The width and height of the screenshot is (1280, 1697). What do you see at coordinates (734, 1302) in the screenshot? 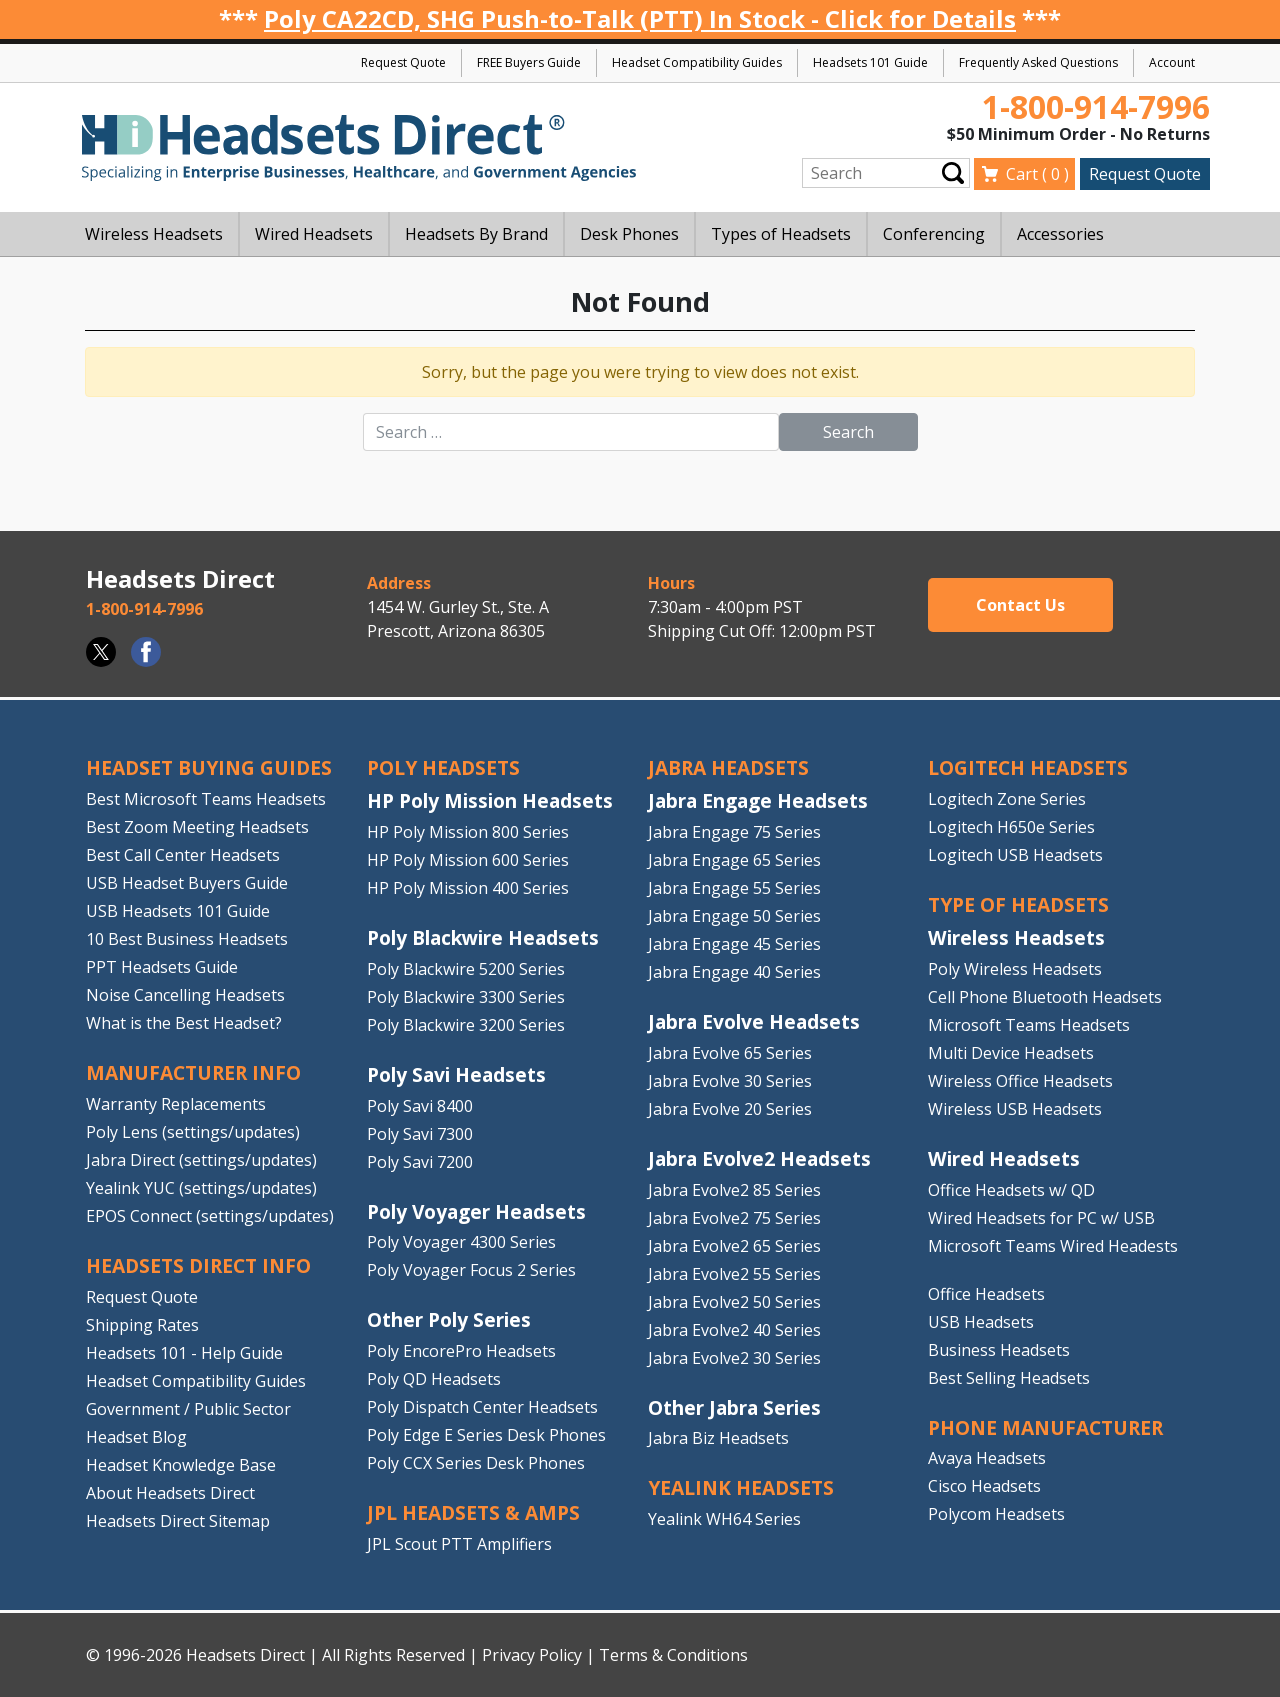
I see `Jabra Evolve2 50 Series` at bounding box center [734, 1302].